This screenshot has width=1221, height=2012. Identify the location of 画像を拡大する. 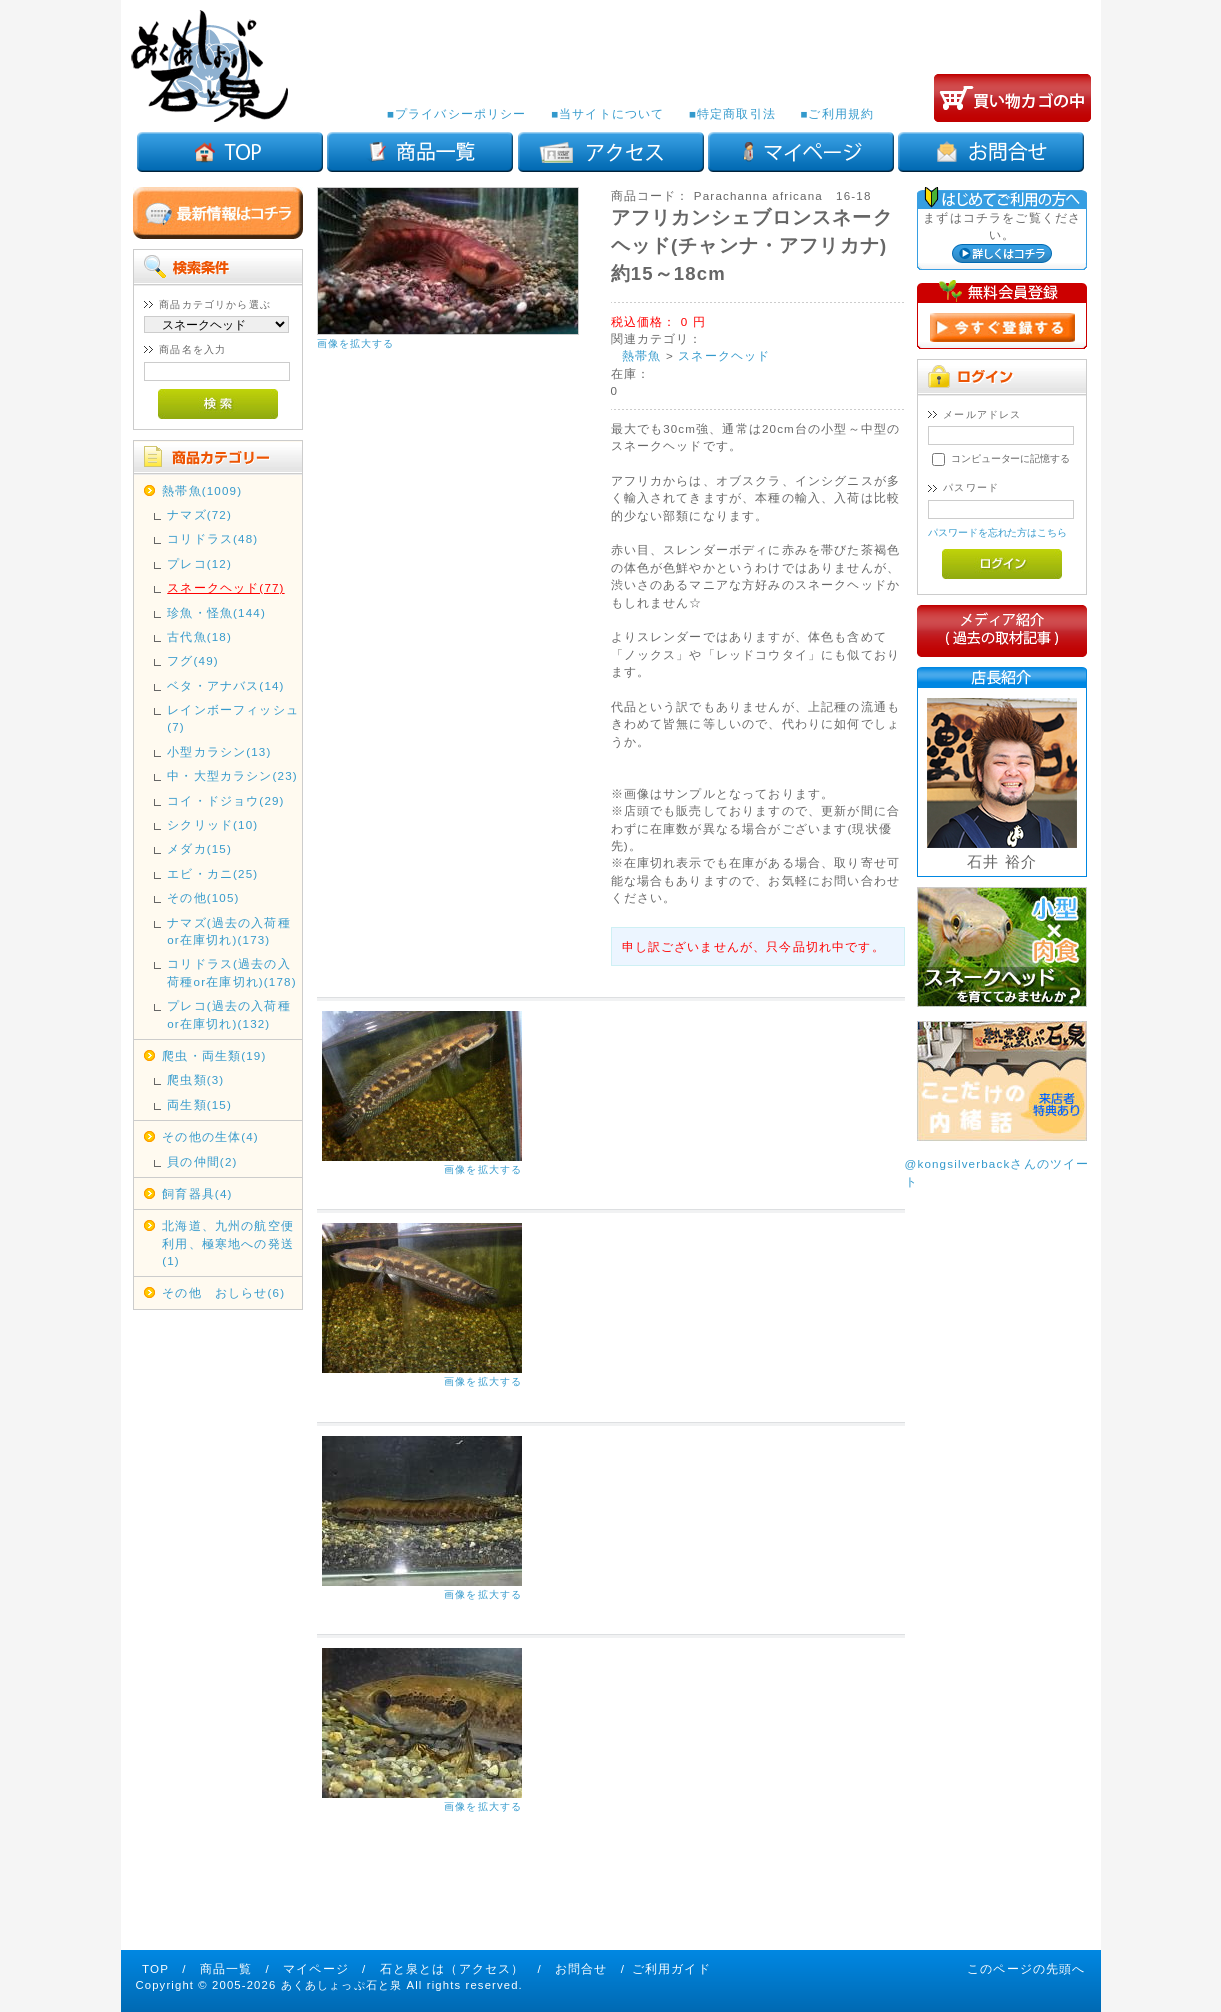
(356, 343).